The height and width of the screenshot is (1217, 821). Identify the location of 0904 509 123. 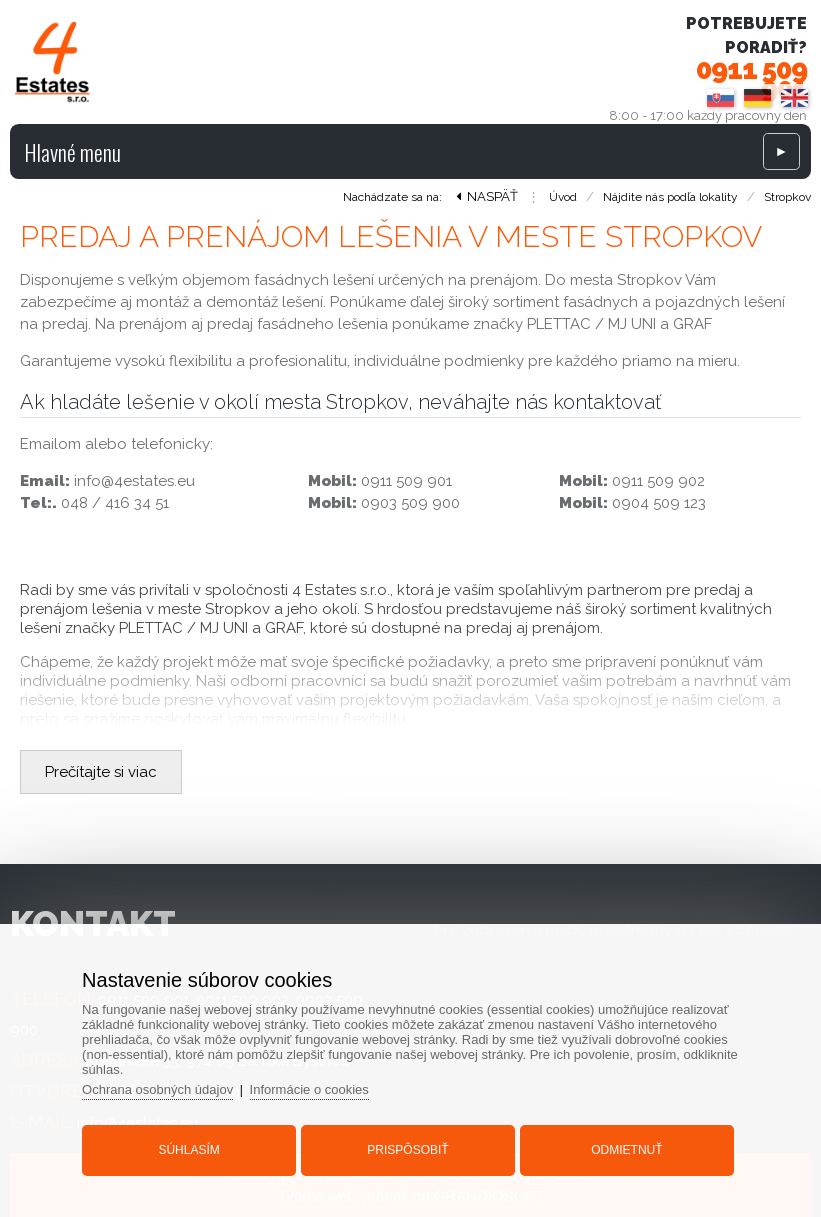
(659, 503).